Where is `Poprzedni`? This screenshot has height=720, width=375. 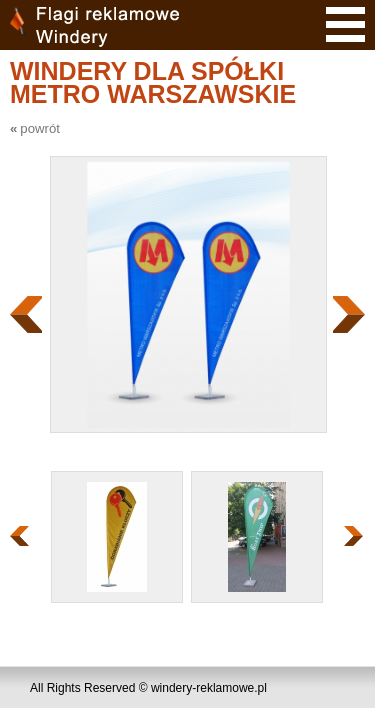
Poprzedni is located at coordinates (26, 314).